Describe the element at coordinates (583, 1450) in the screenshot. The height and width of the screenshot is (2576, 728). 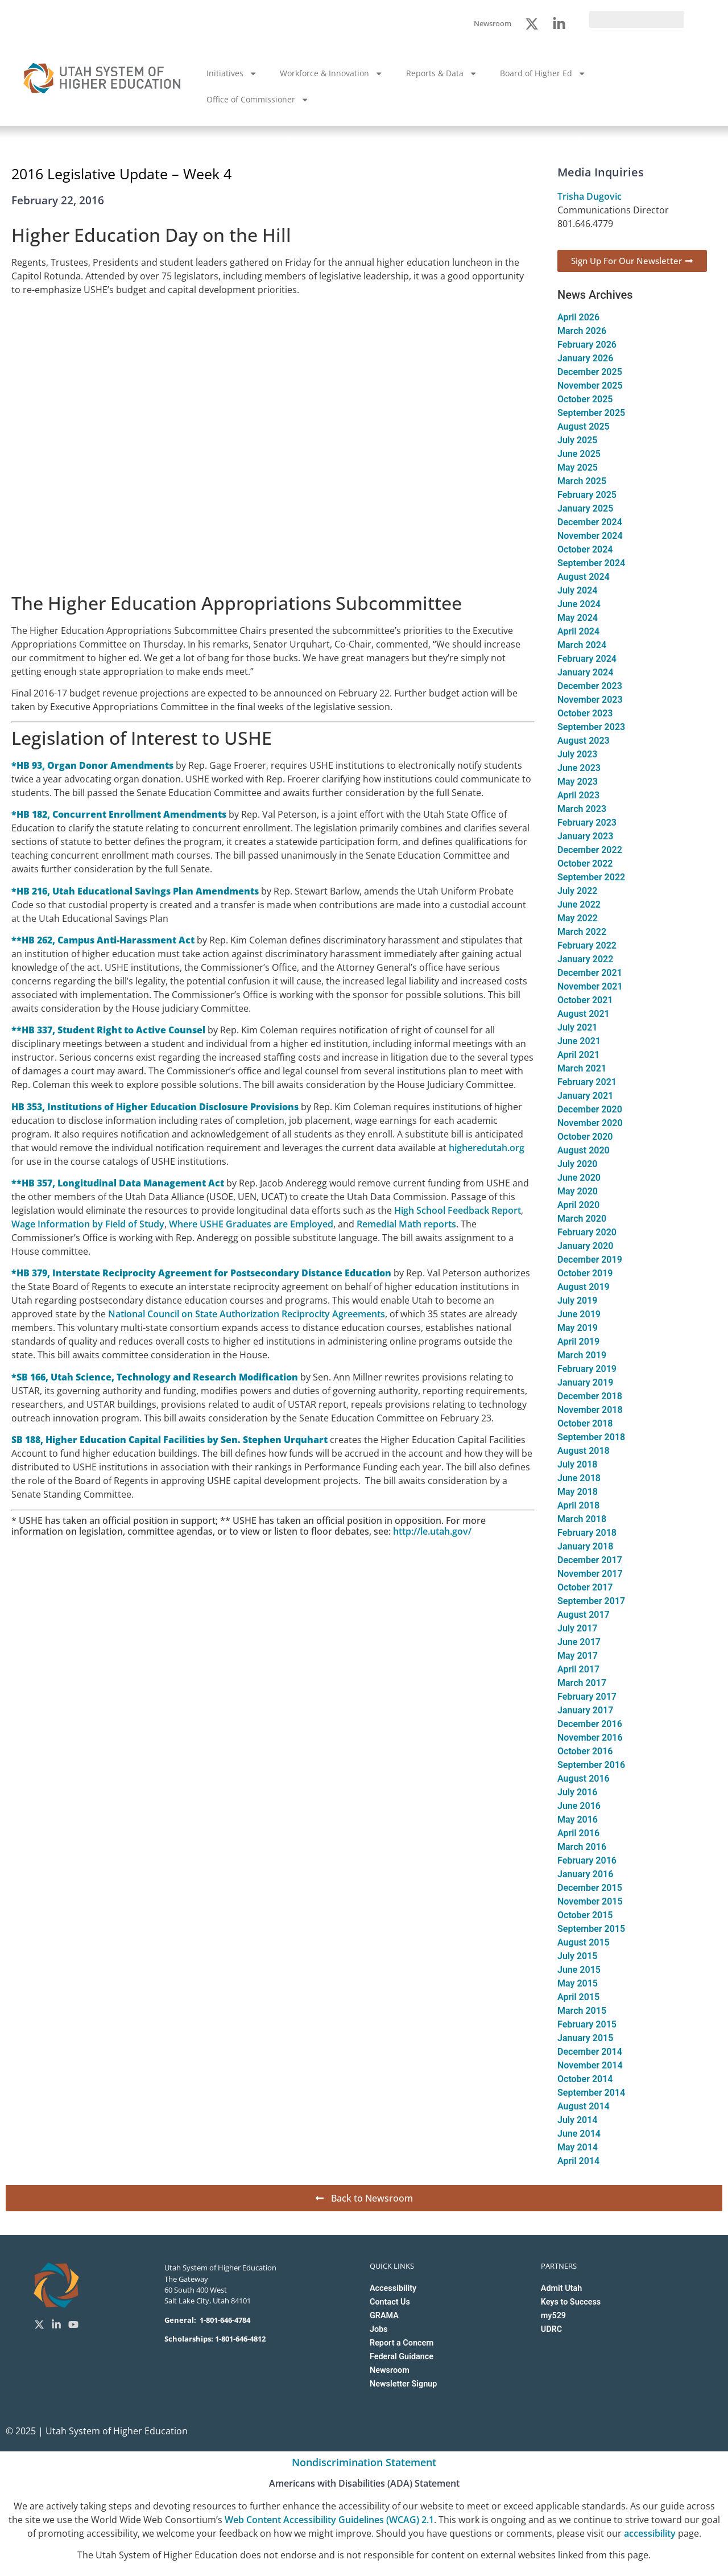
I see `August 2018` at that location.